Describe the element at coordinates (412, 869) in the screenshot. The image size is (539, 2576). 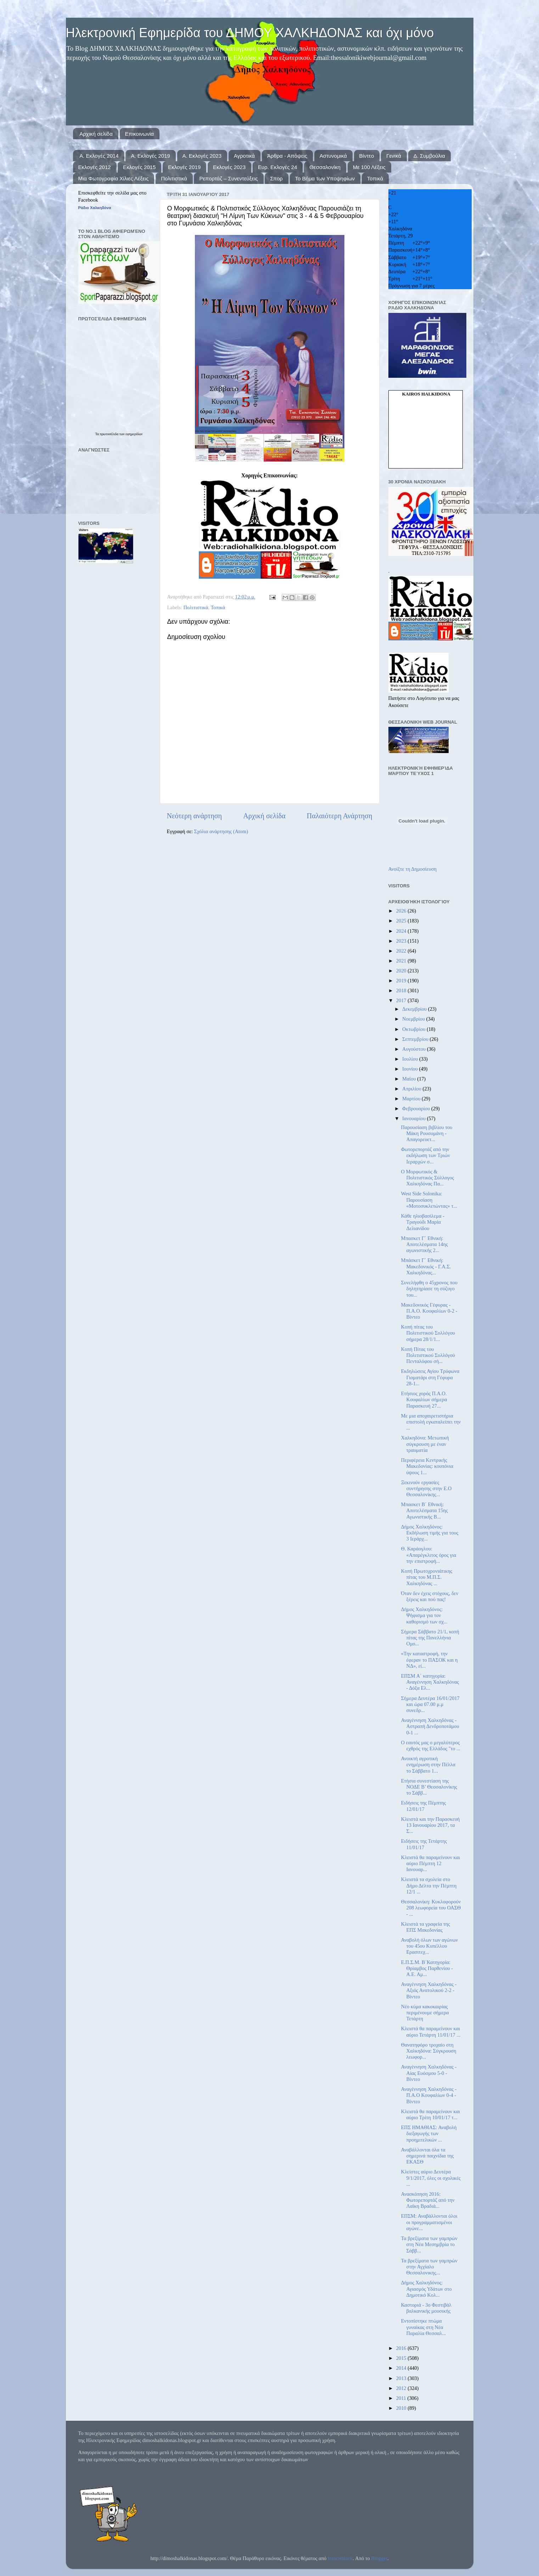
I see `Ανοίξτε τη Δημοσίευση` at that location.